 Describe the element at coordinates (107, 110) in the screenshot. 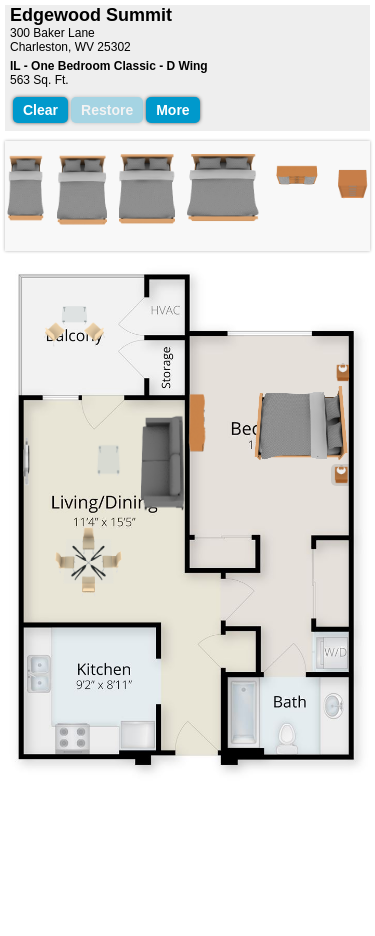

I see `Restore` at that location.